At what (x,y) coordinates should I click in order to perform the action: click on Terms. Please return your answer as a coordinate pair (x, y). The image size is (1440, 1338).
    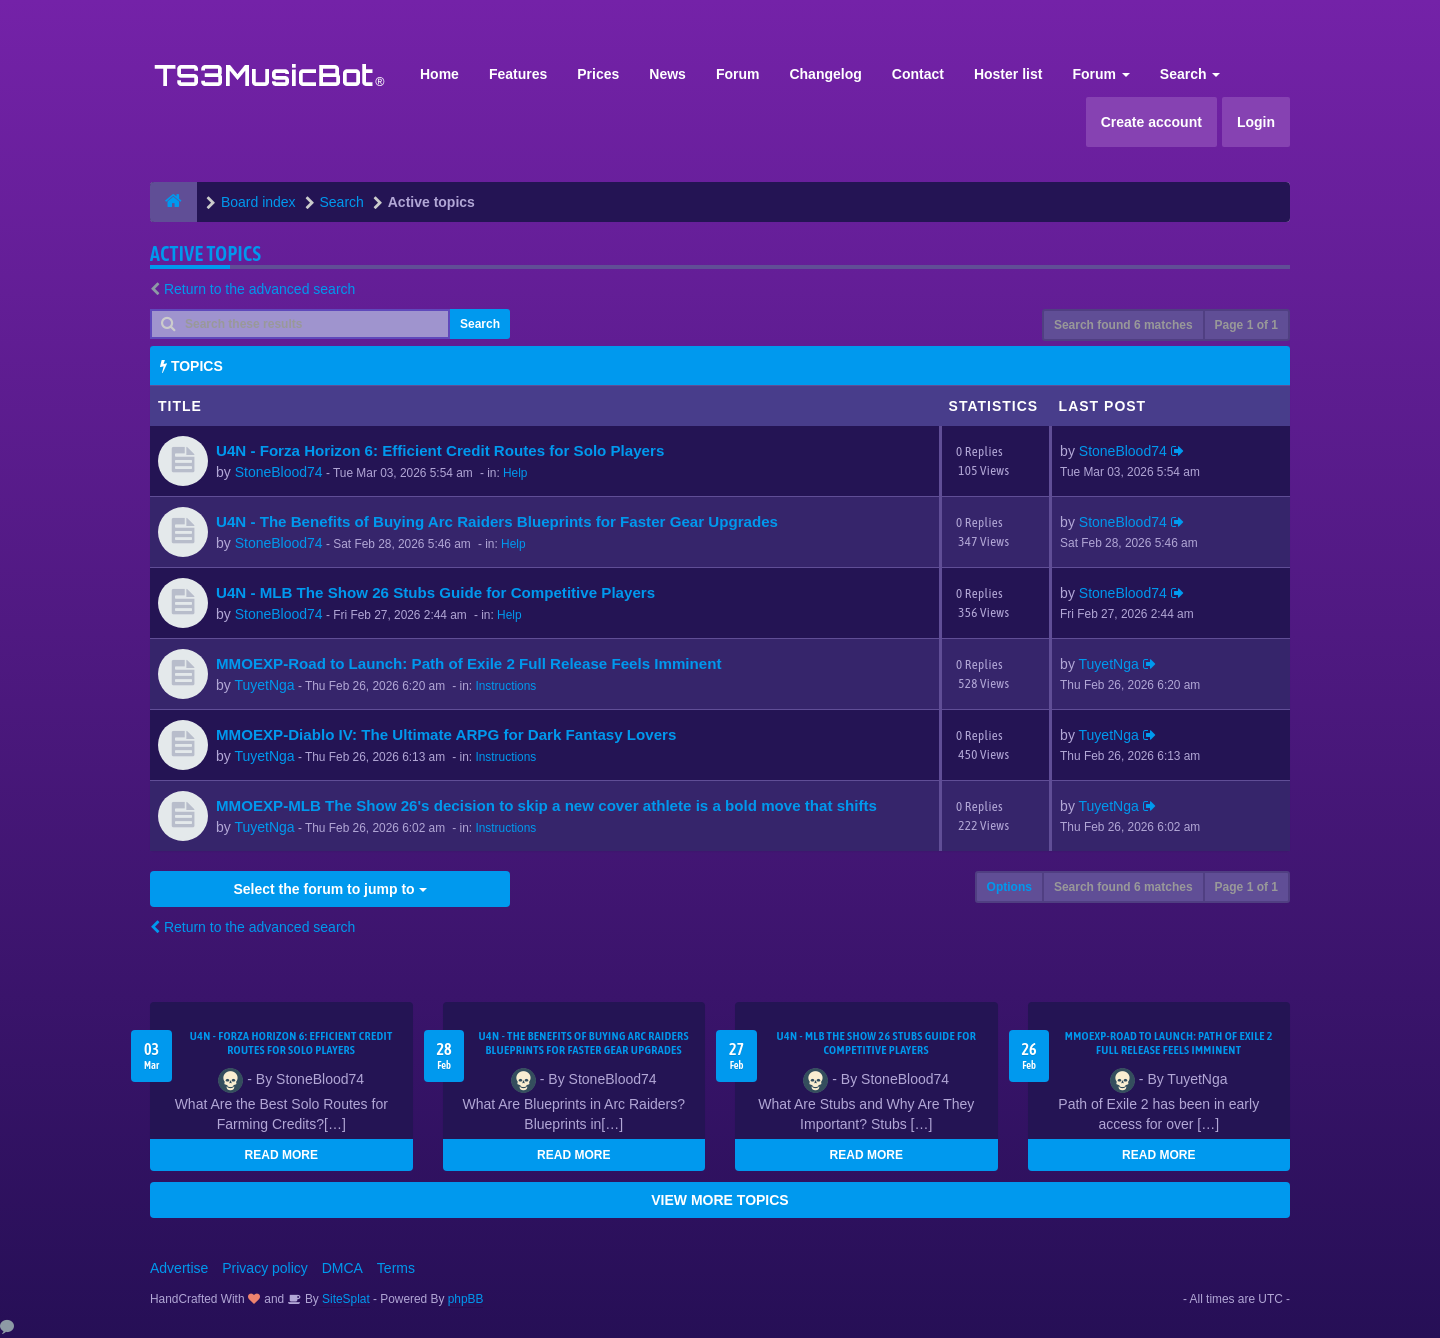
    Looking at the image, I should click on (396, 1268).